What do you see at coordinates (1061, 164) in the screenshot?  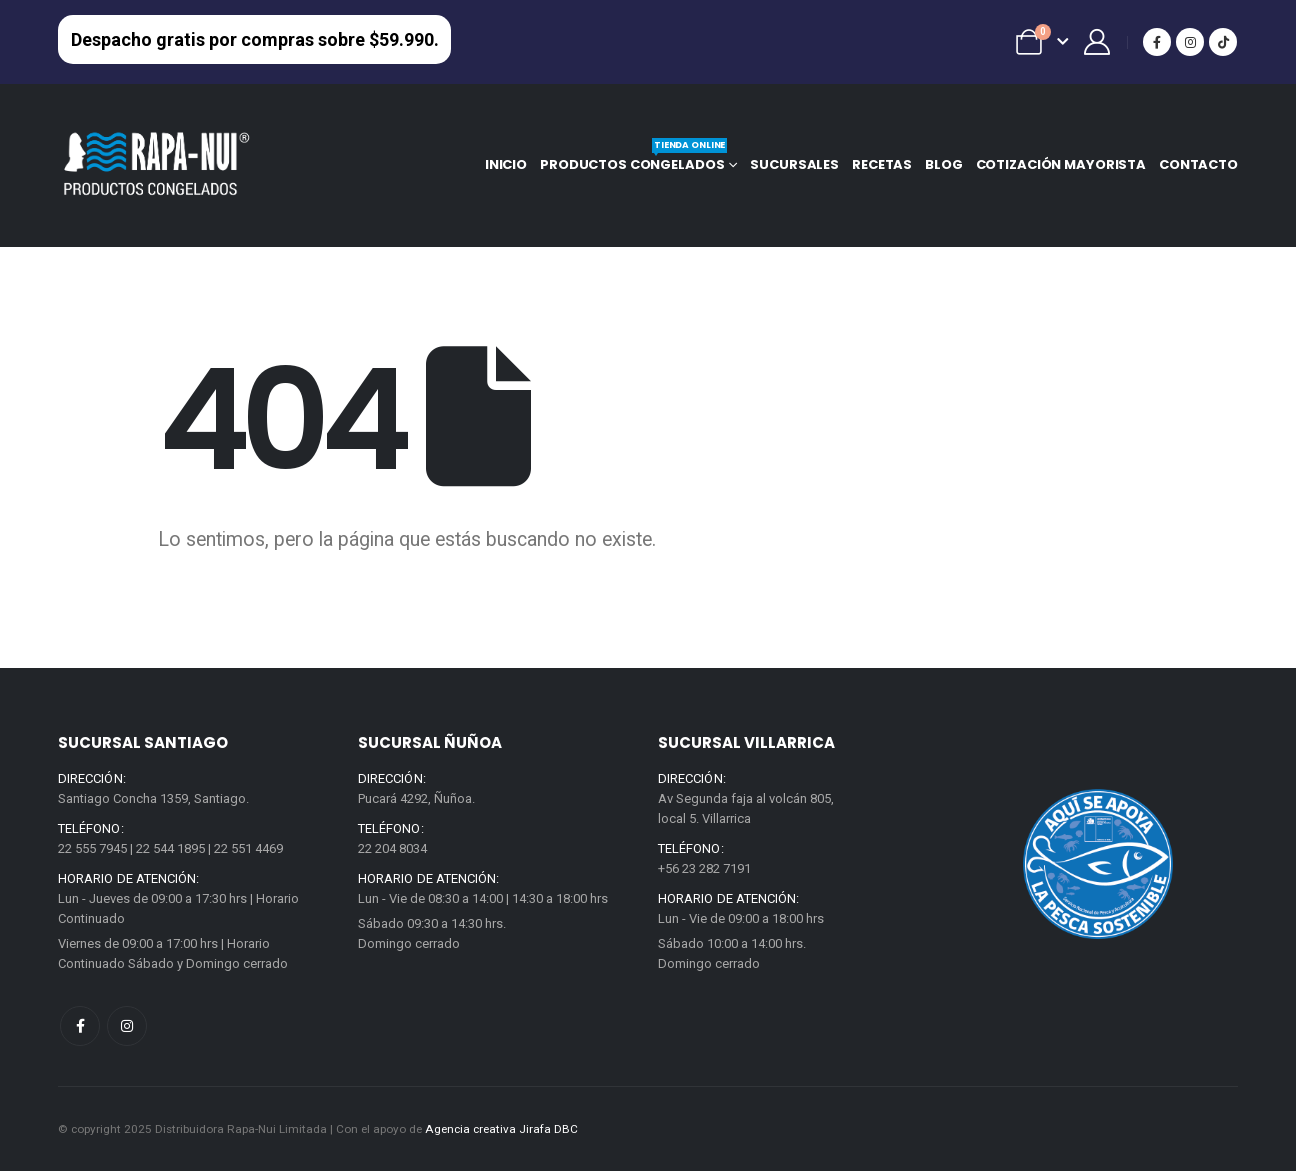 I see `Cotización mayorista` at bounding box center [1061, 164].